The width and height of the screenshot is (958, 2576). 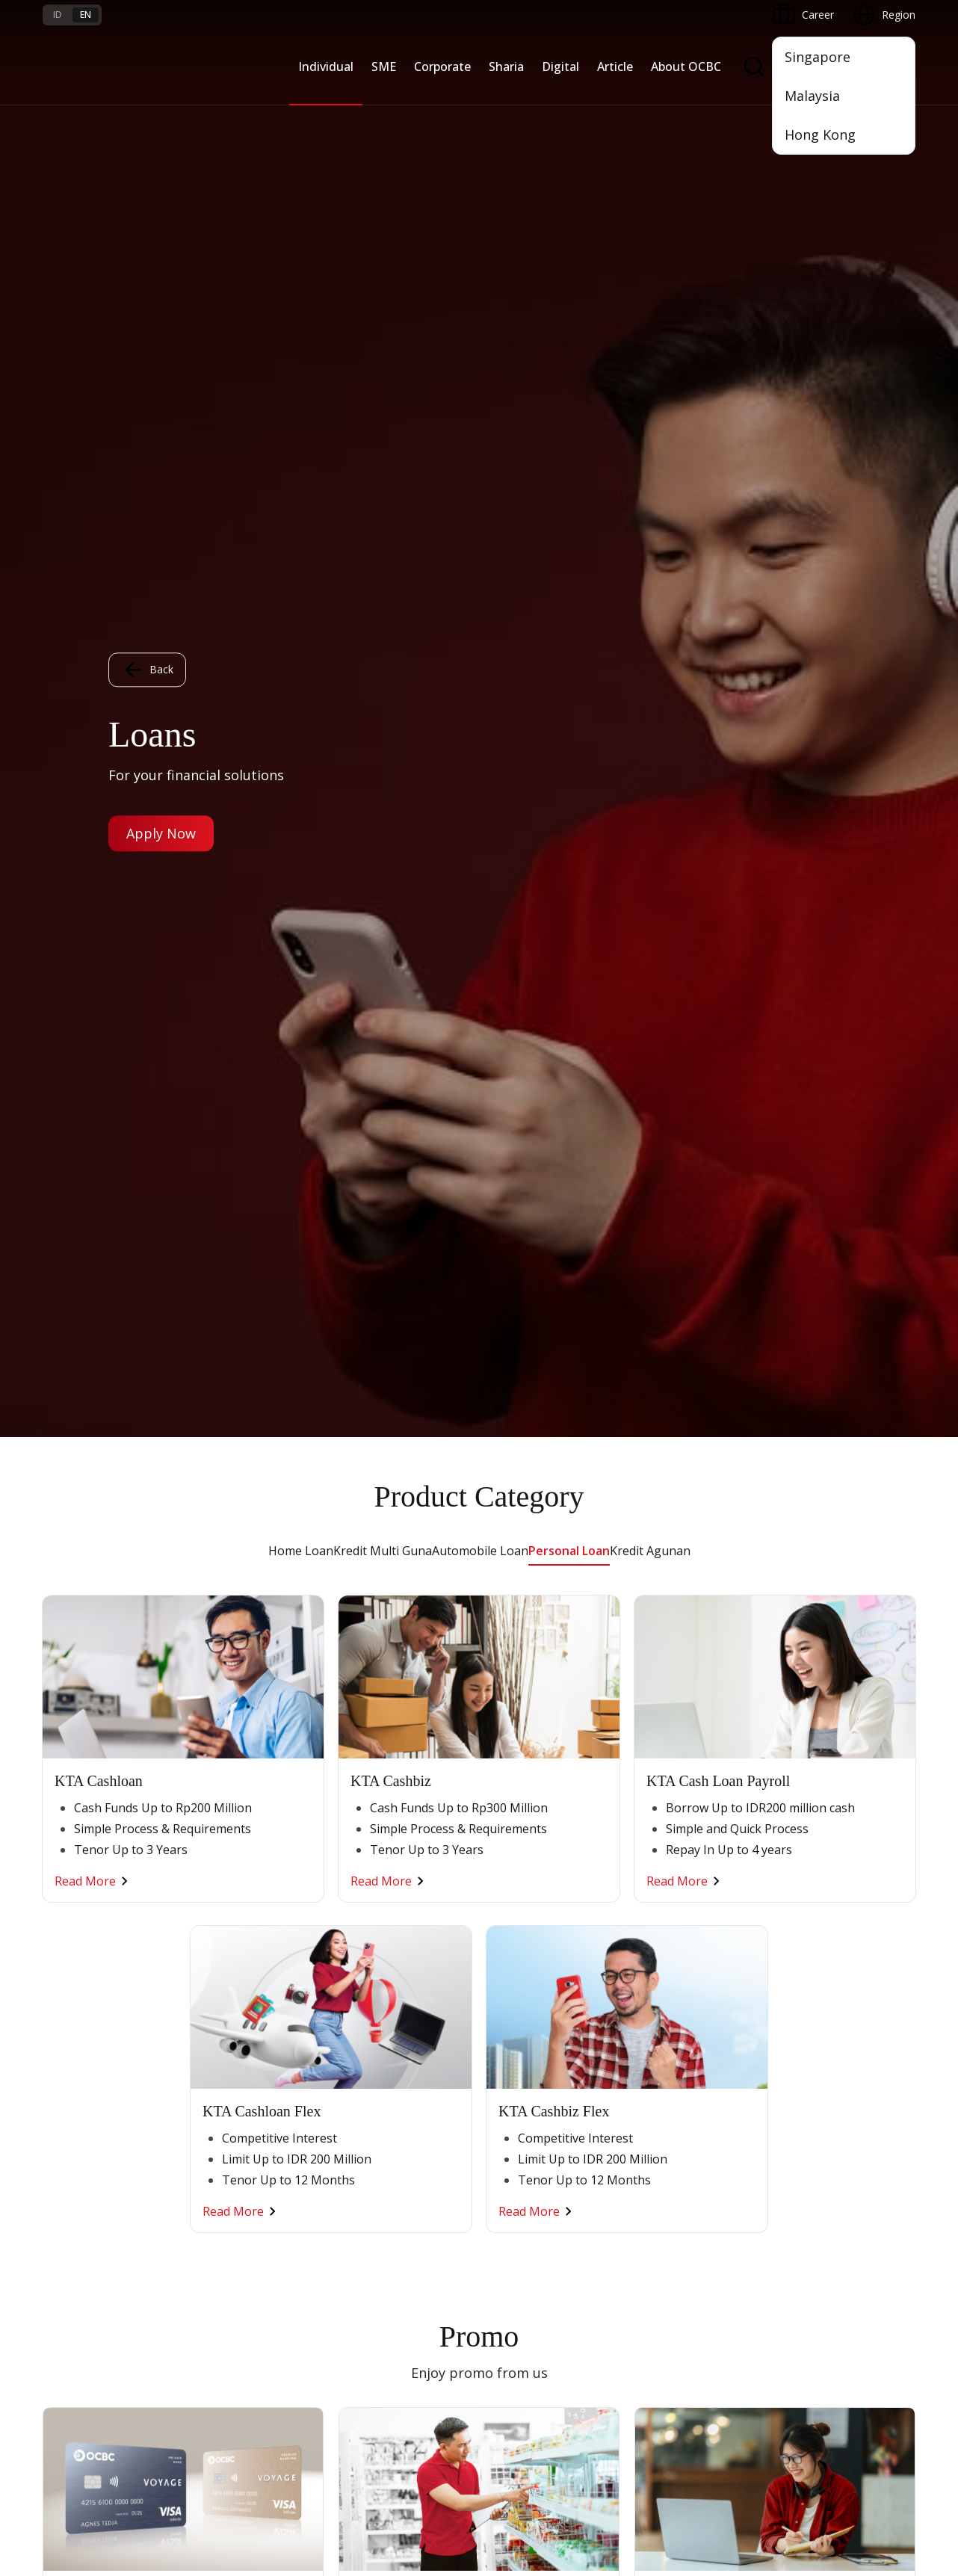 What do you see at coordinates (603, 2429) in the screenshot?
I see `Privacy Policy` at bounding box center [603, 2429].